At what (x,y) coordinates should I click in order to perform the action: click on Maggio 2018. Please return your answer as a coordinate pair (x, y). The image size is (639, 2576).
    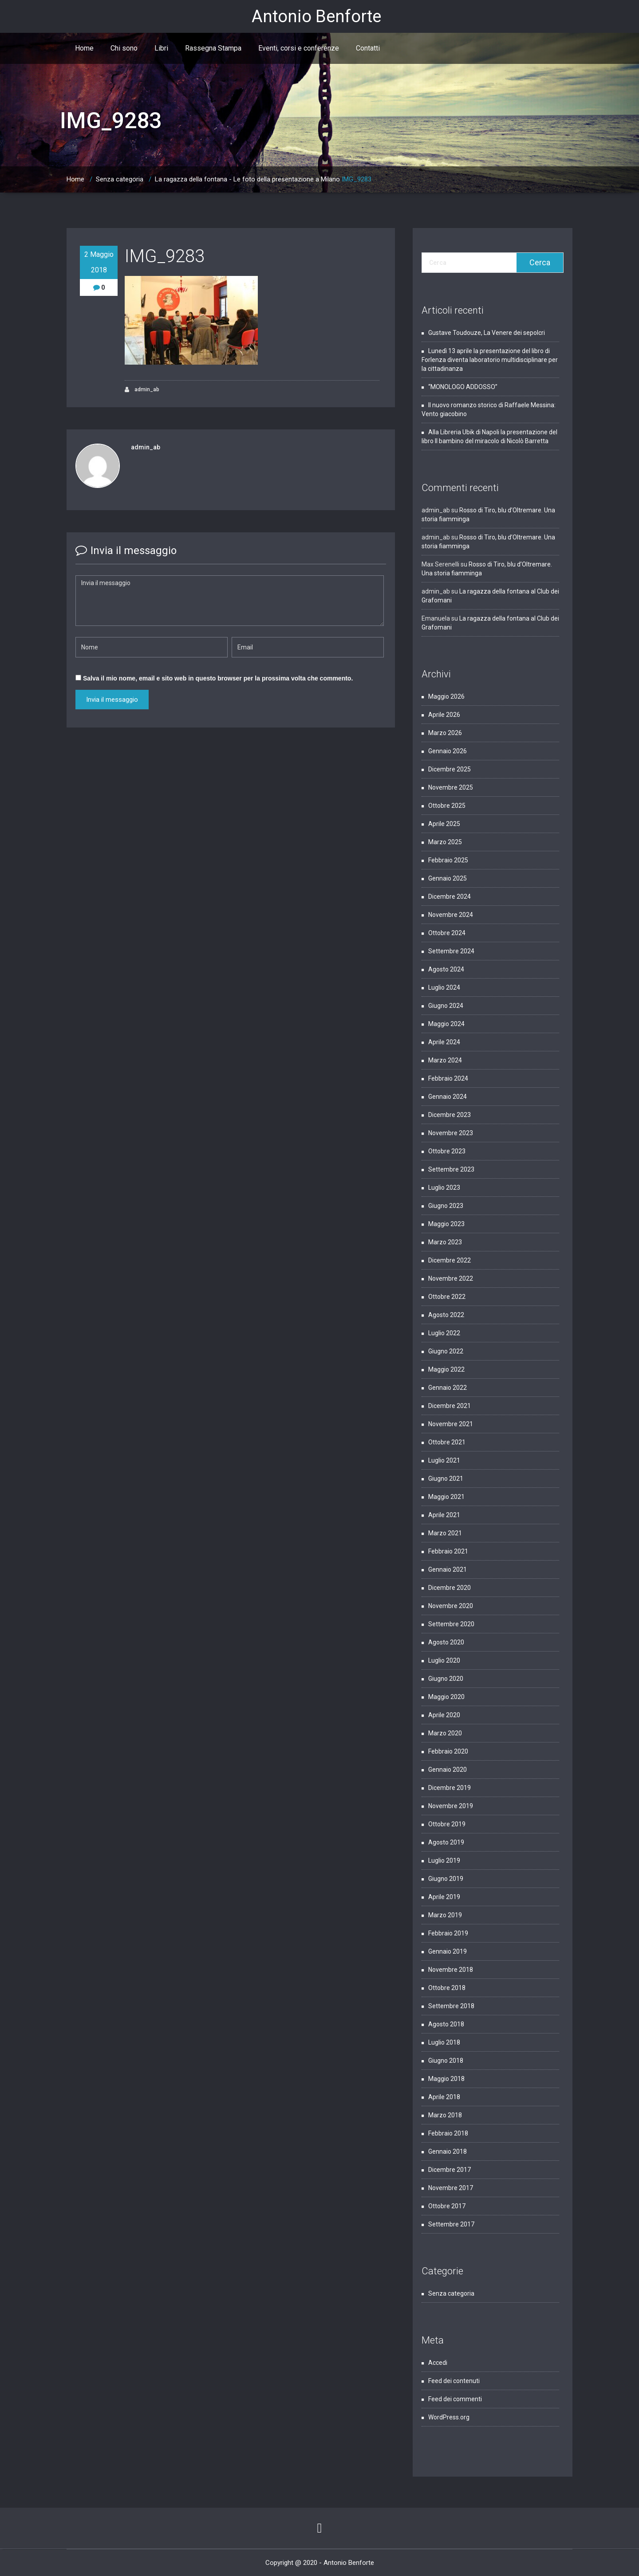
    Looking at the image, I should click on (446, 2078).